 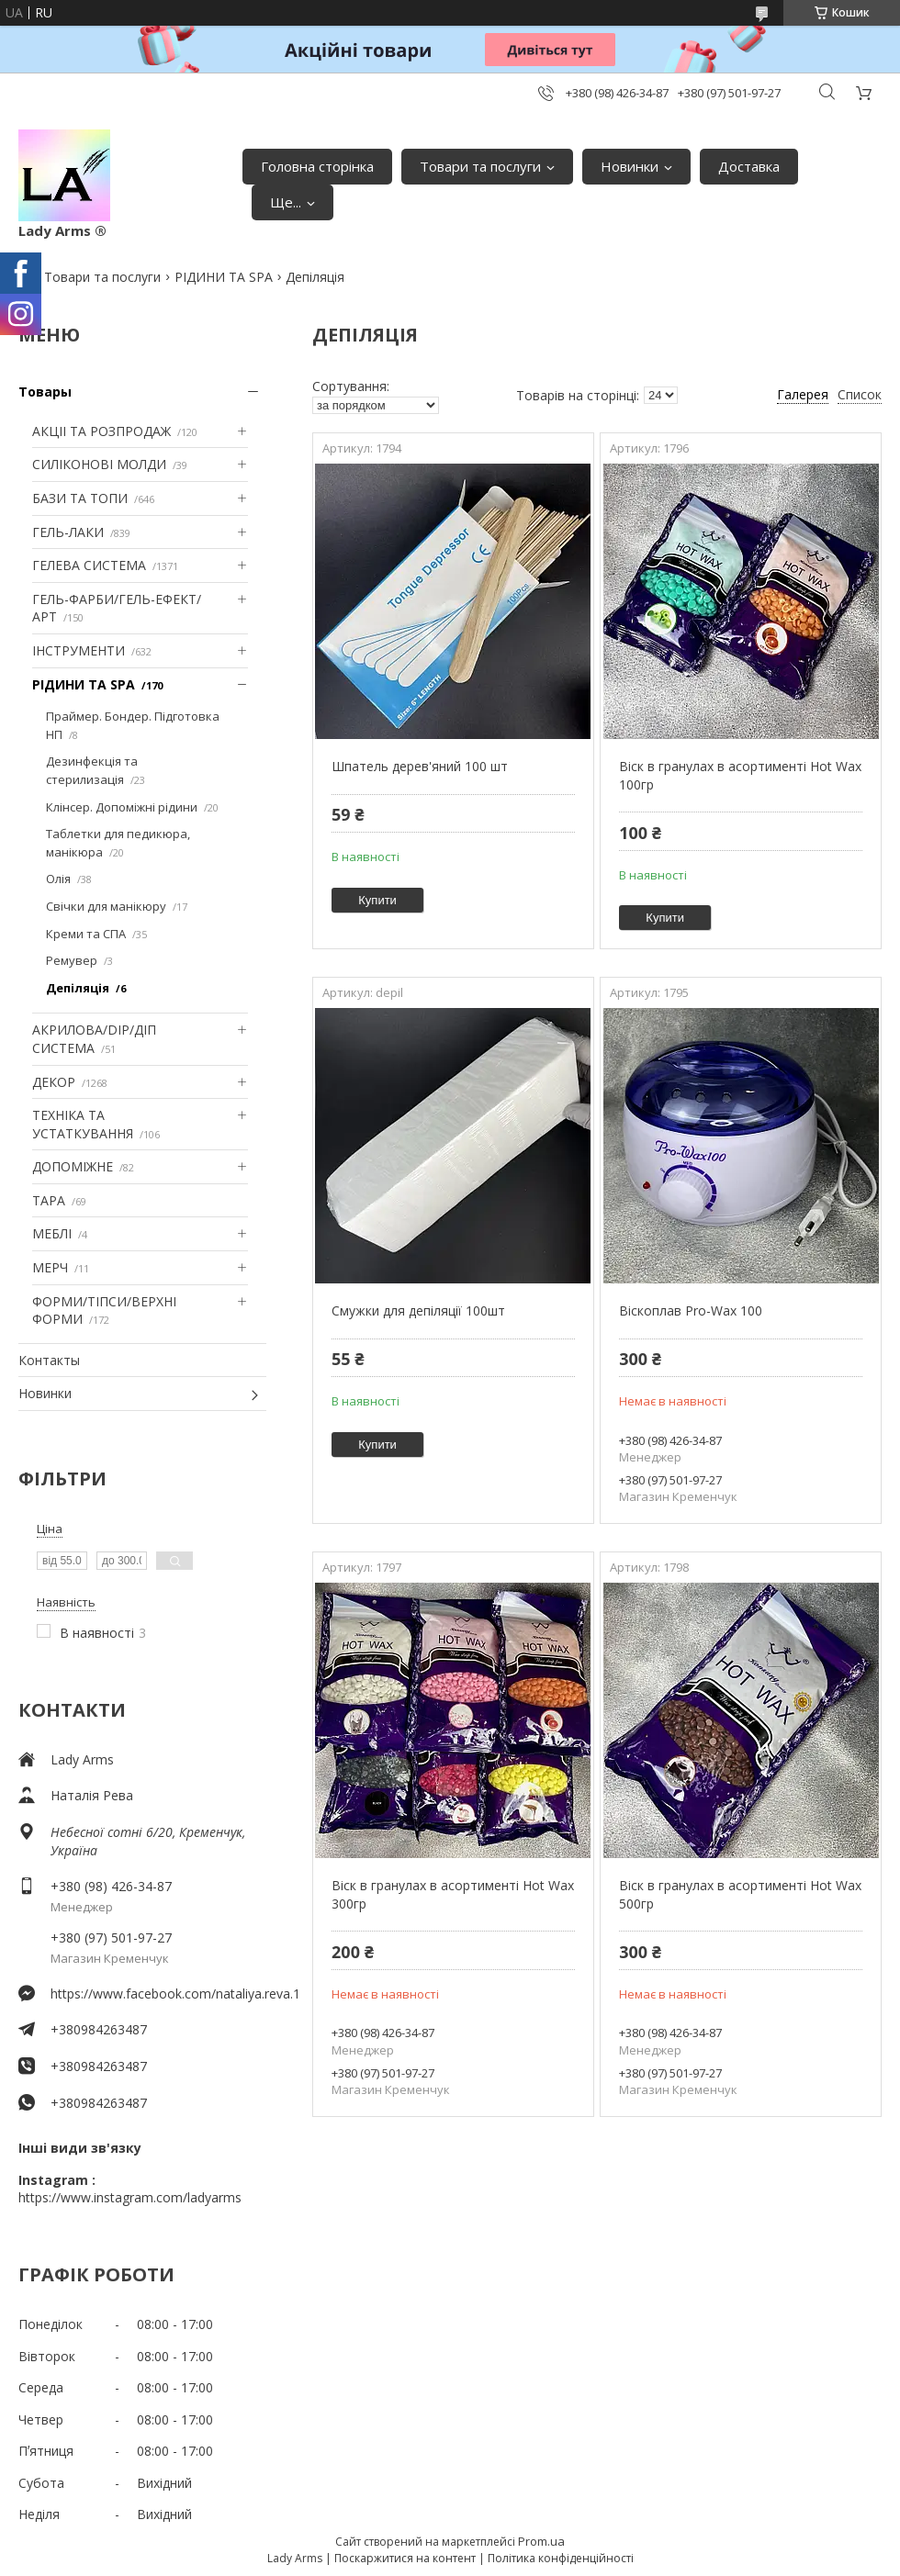 What do you see at coordinates (48, 1200) in the screenshot?
I see `ТАРА` at bounding box center [48, 1200].